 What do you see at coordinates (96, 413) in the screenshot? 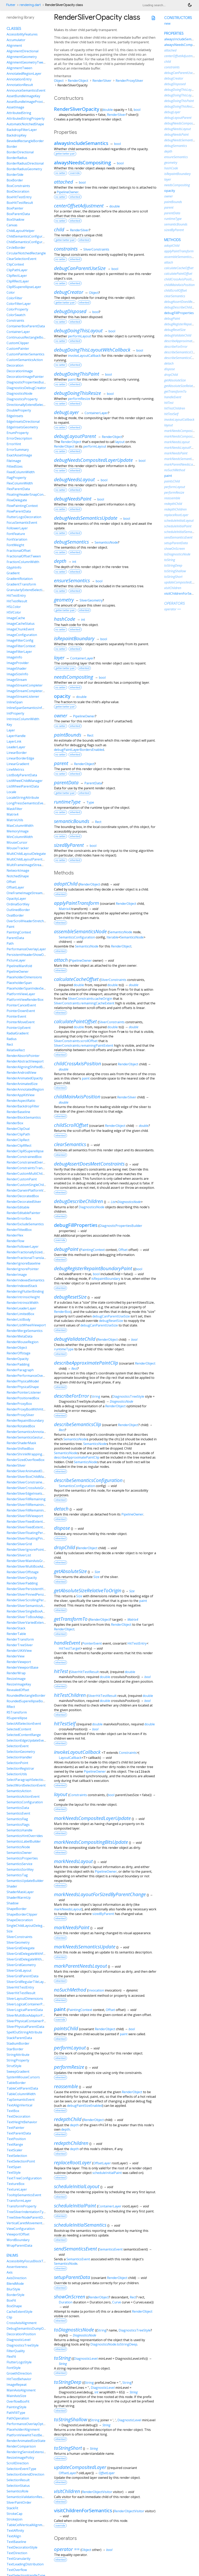
I see `ContainerLayer` at bounding box center [96, 413].